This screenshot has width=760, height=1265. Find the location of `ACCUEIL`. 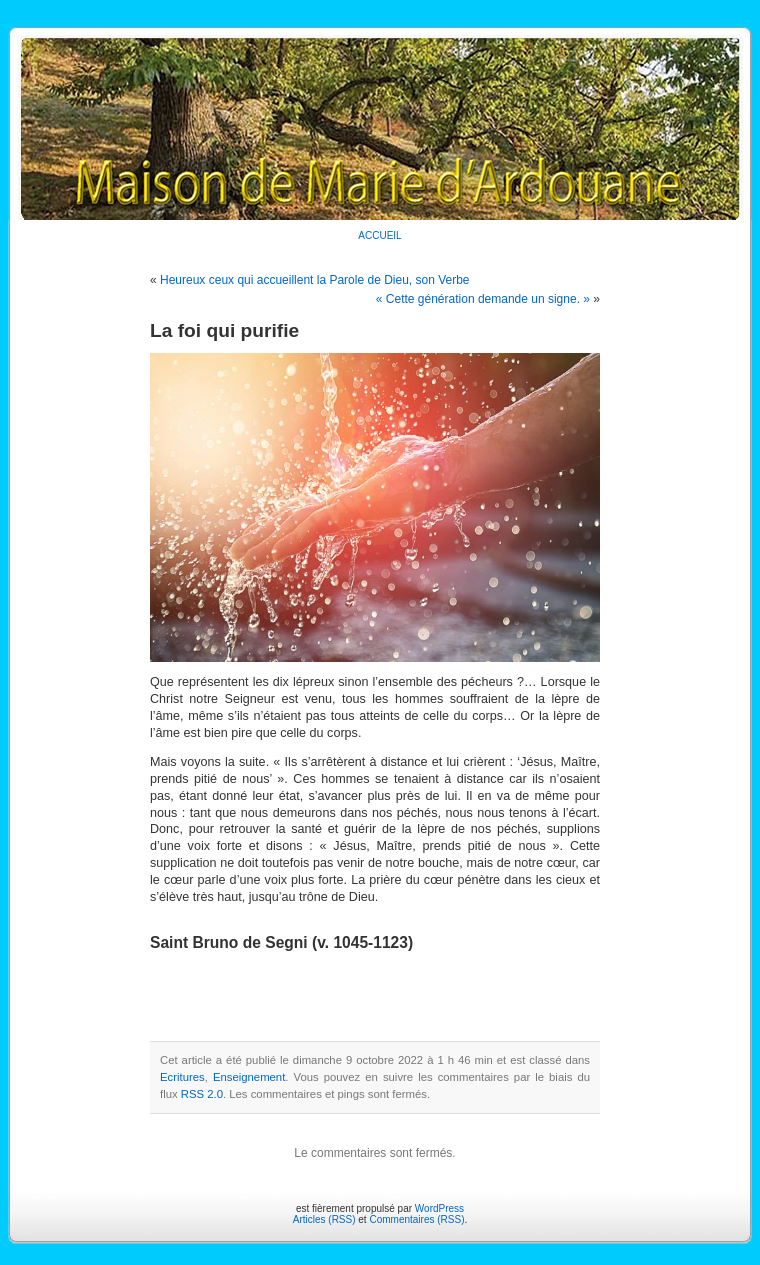

ACCUEIL is located at coordinates (379, 235).